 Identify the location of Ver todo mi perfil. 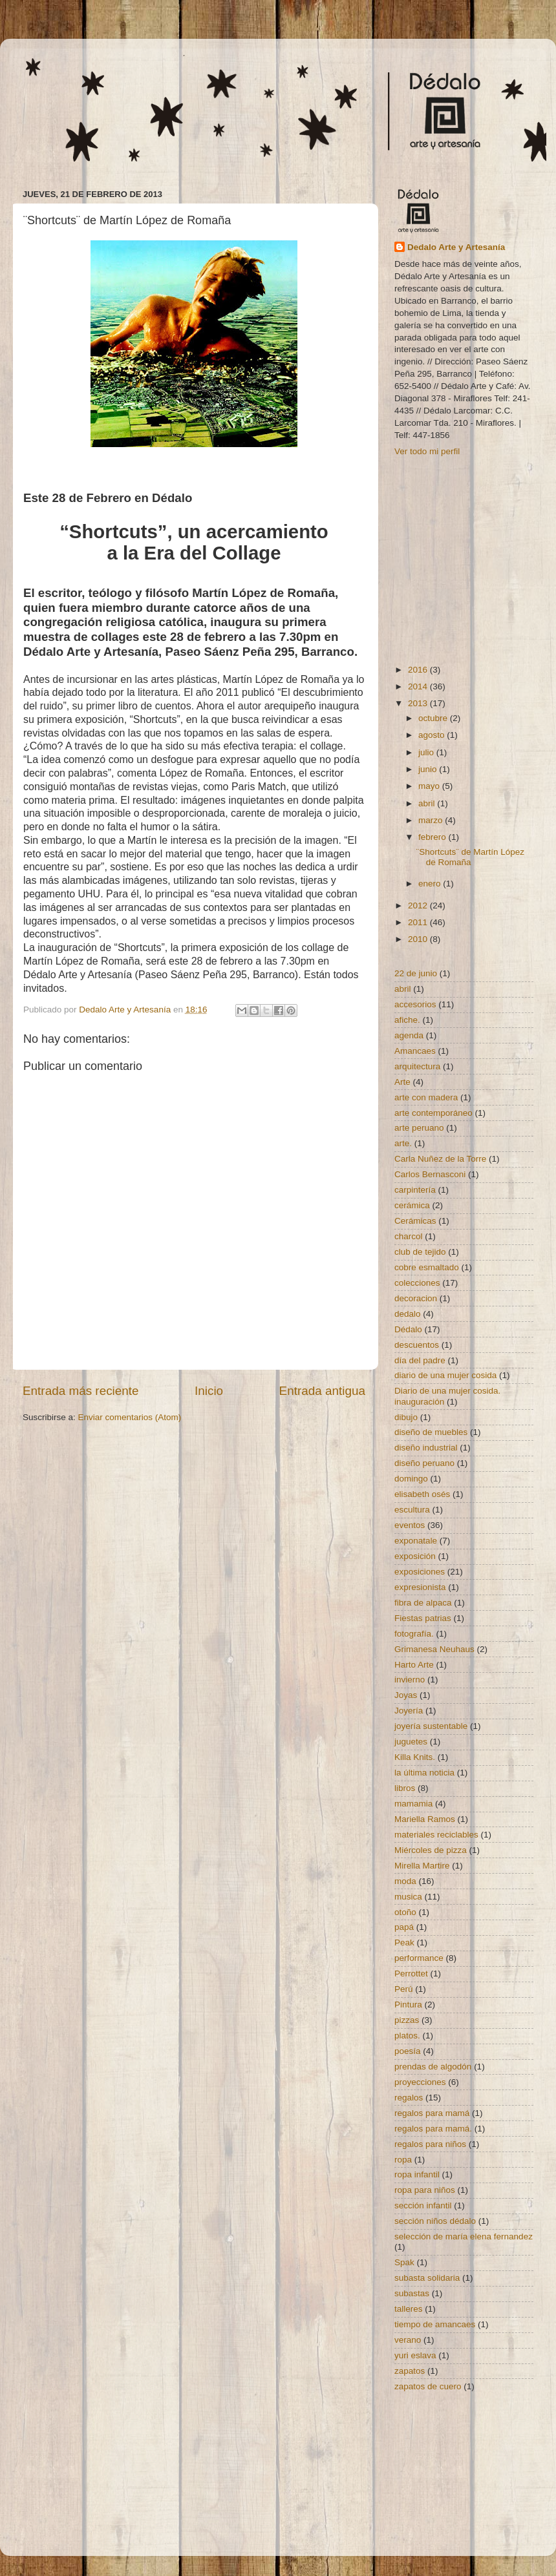
(427, 451).